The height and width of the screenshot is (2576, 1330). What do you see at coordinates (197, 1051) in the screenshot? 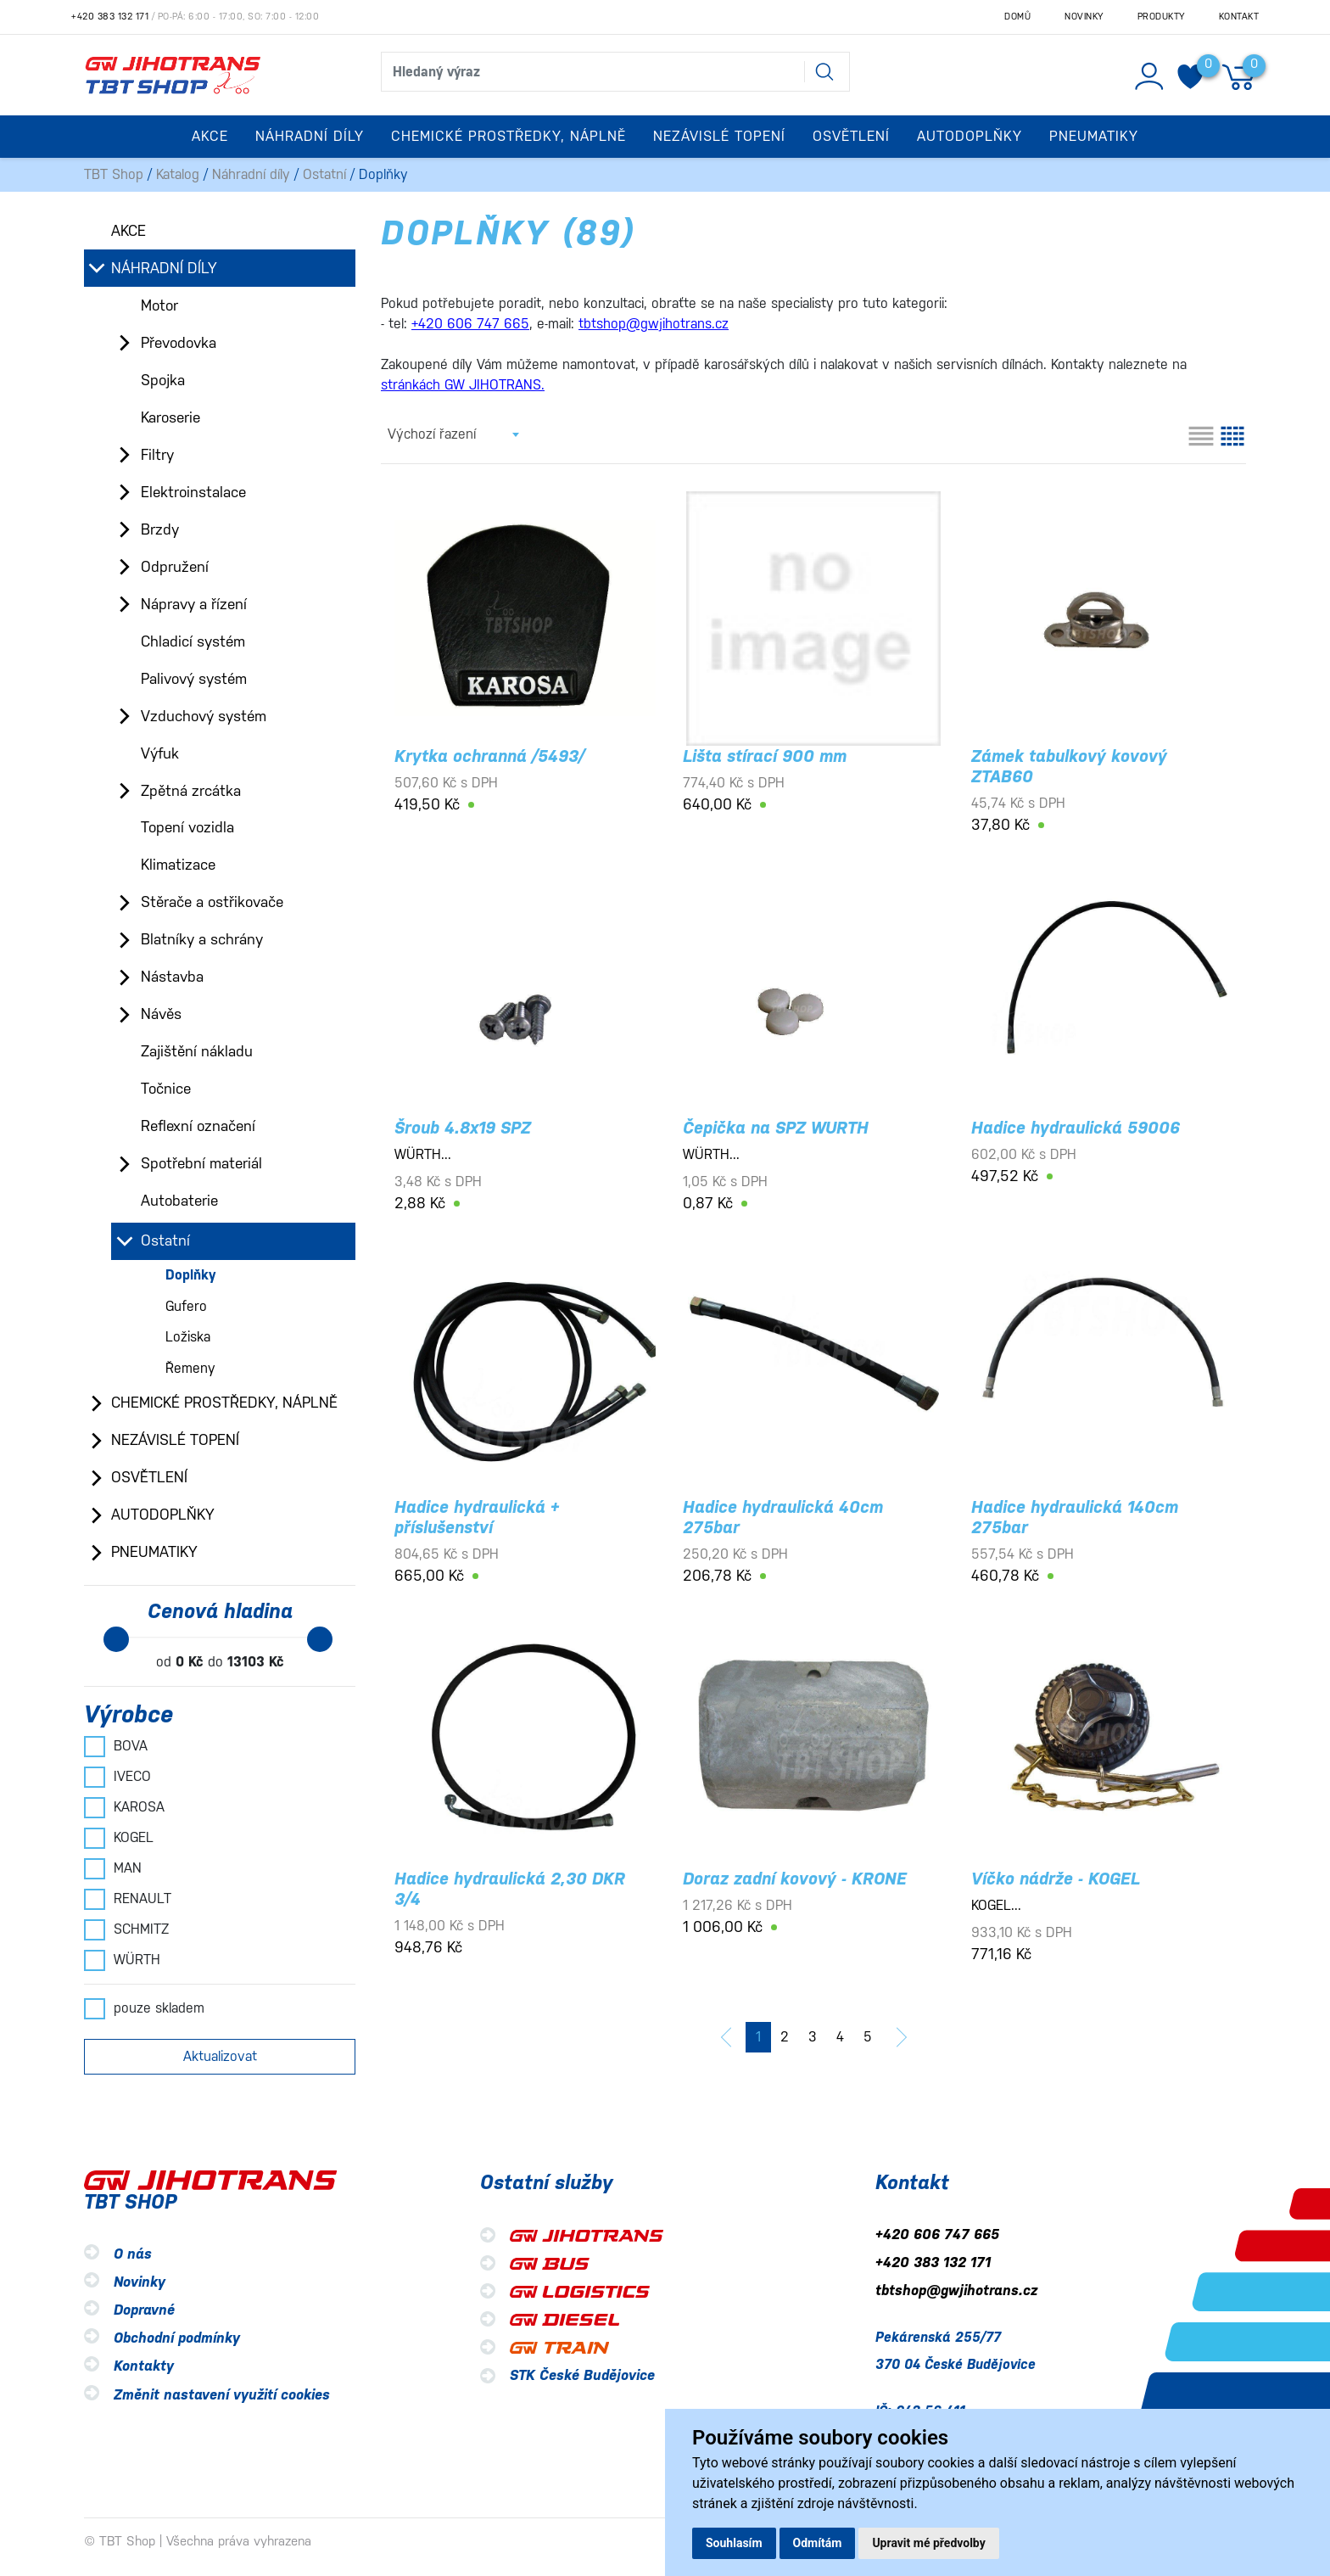
I see `Zajištění nákladu` at bounding box center [197, 1051].